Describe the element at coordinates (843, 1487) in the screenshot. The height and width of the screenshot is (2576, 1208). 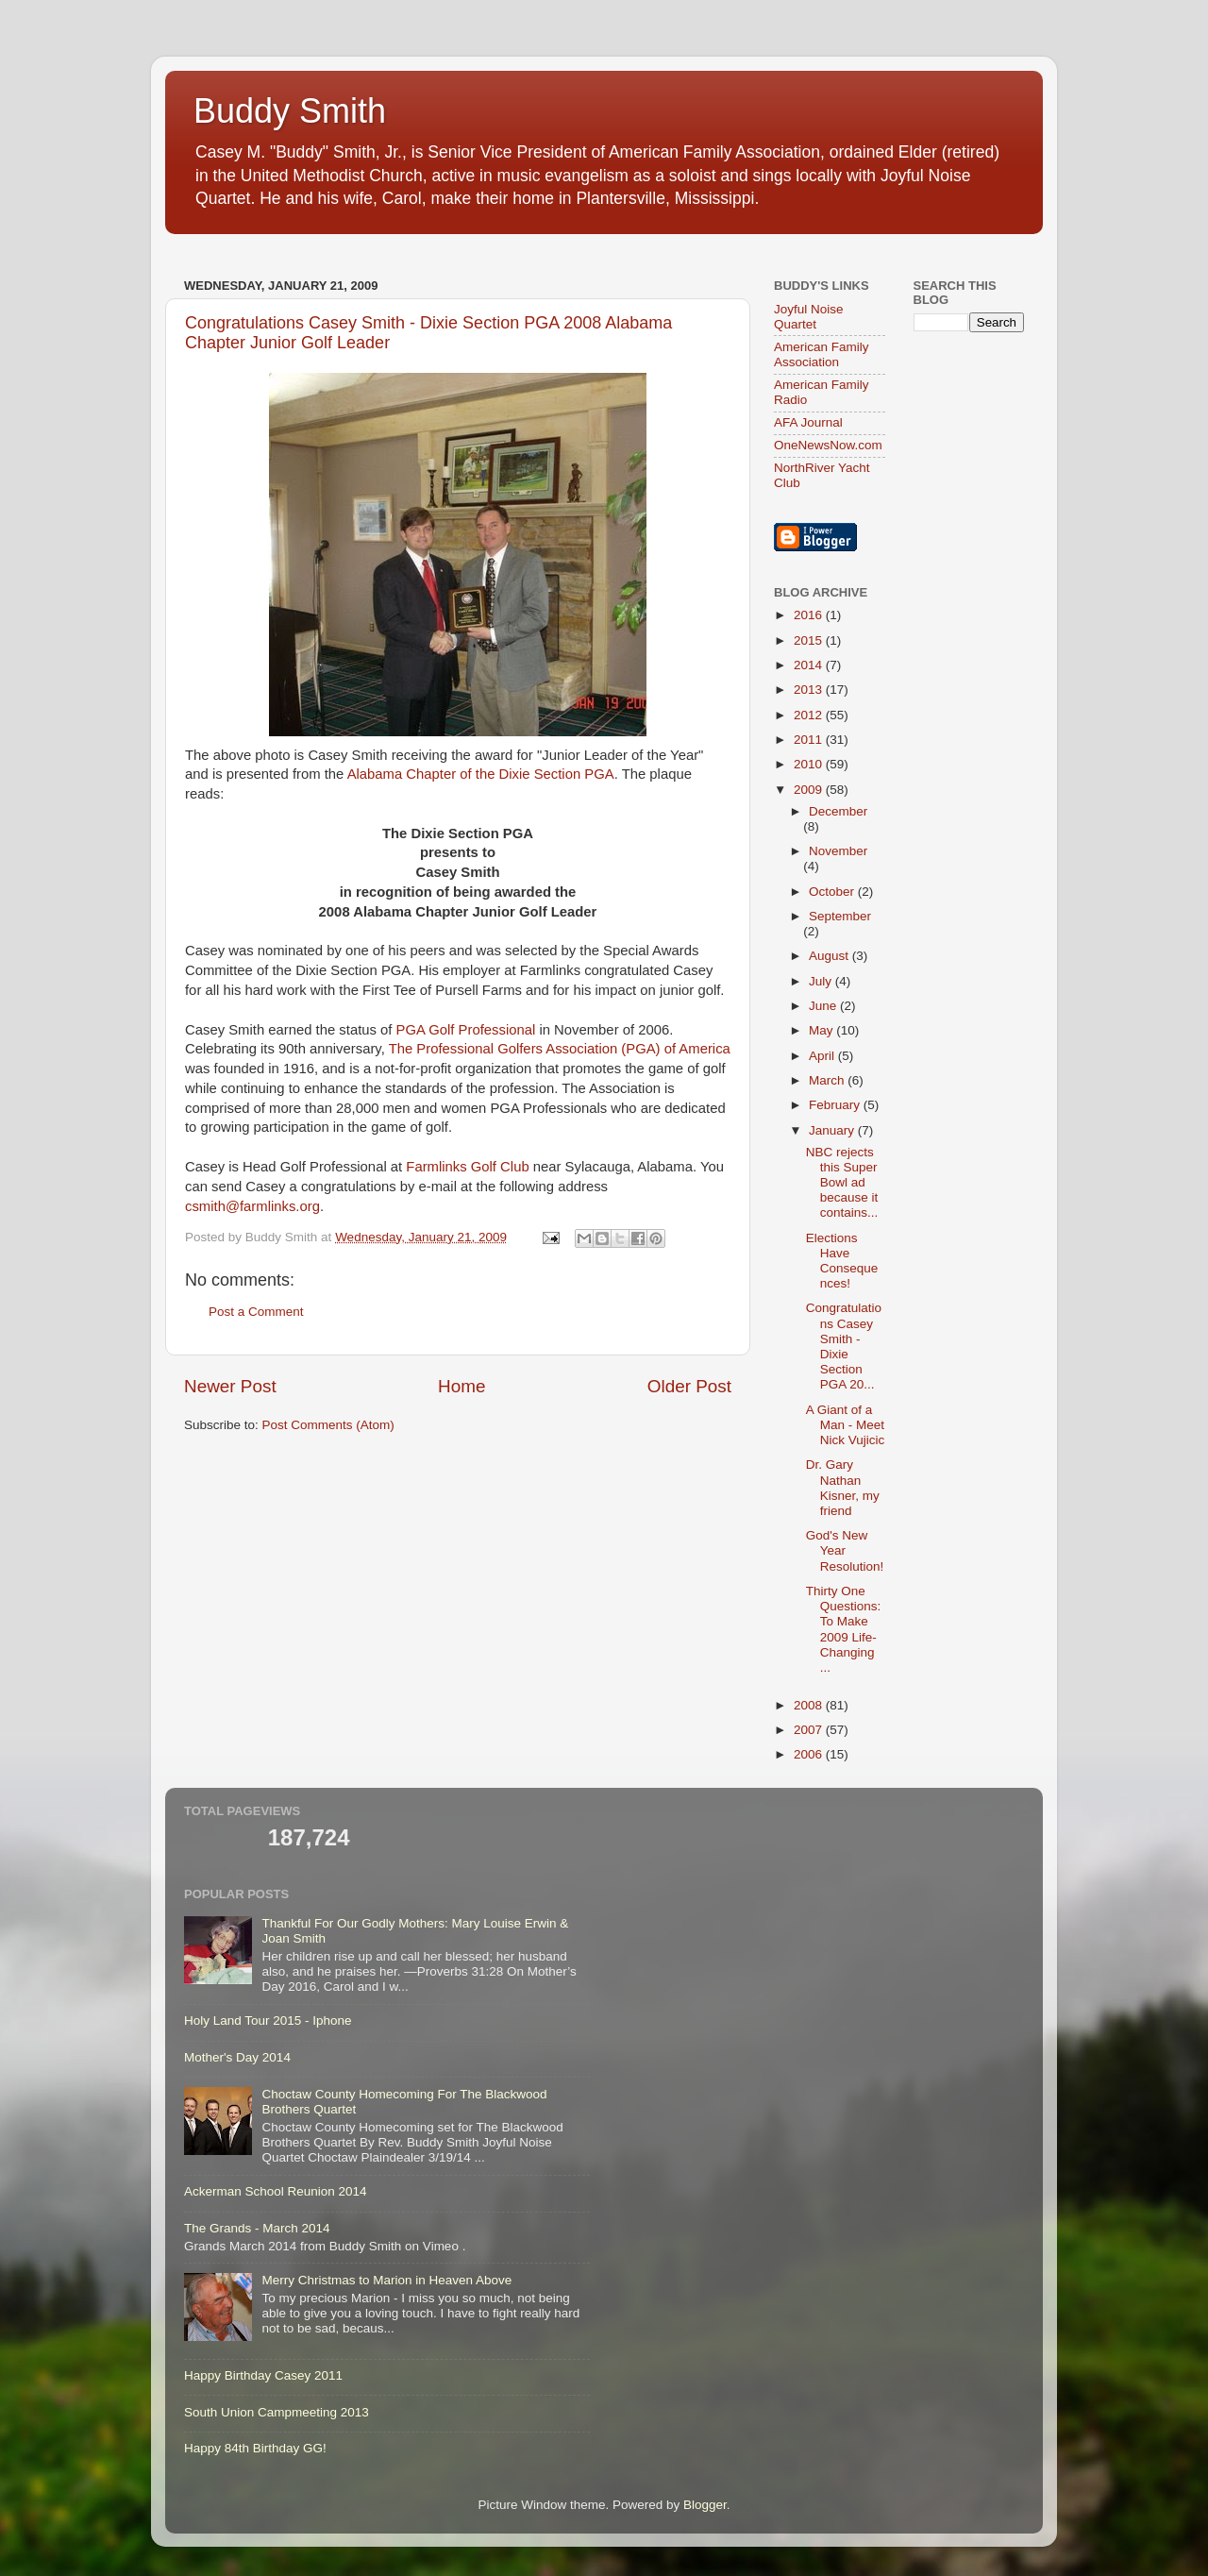
I see `Dr. Gary Nathan Kisner, my friend` at that location.